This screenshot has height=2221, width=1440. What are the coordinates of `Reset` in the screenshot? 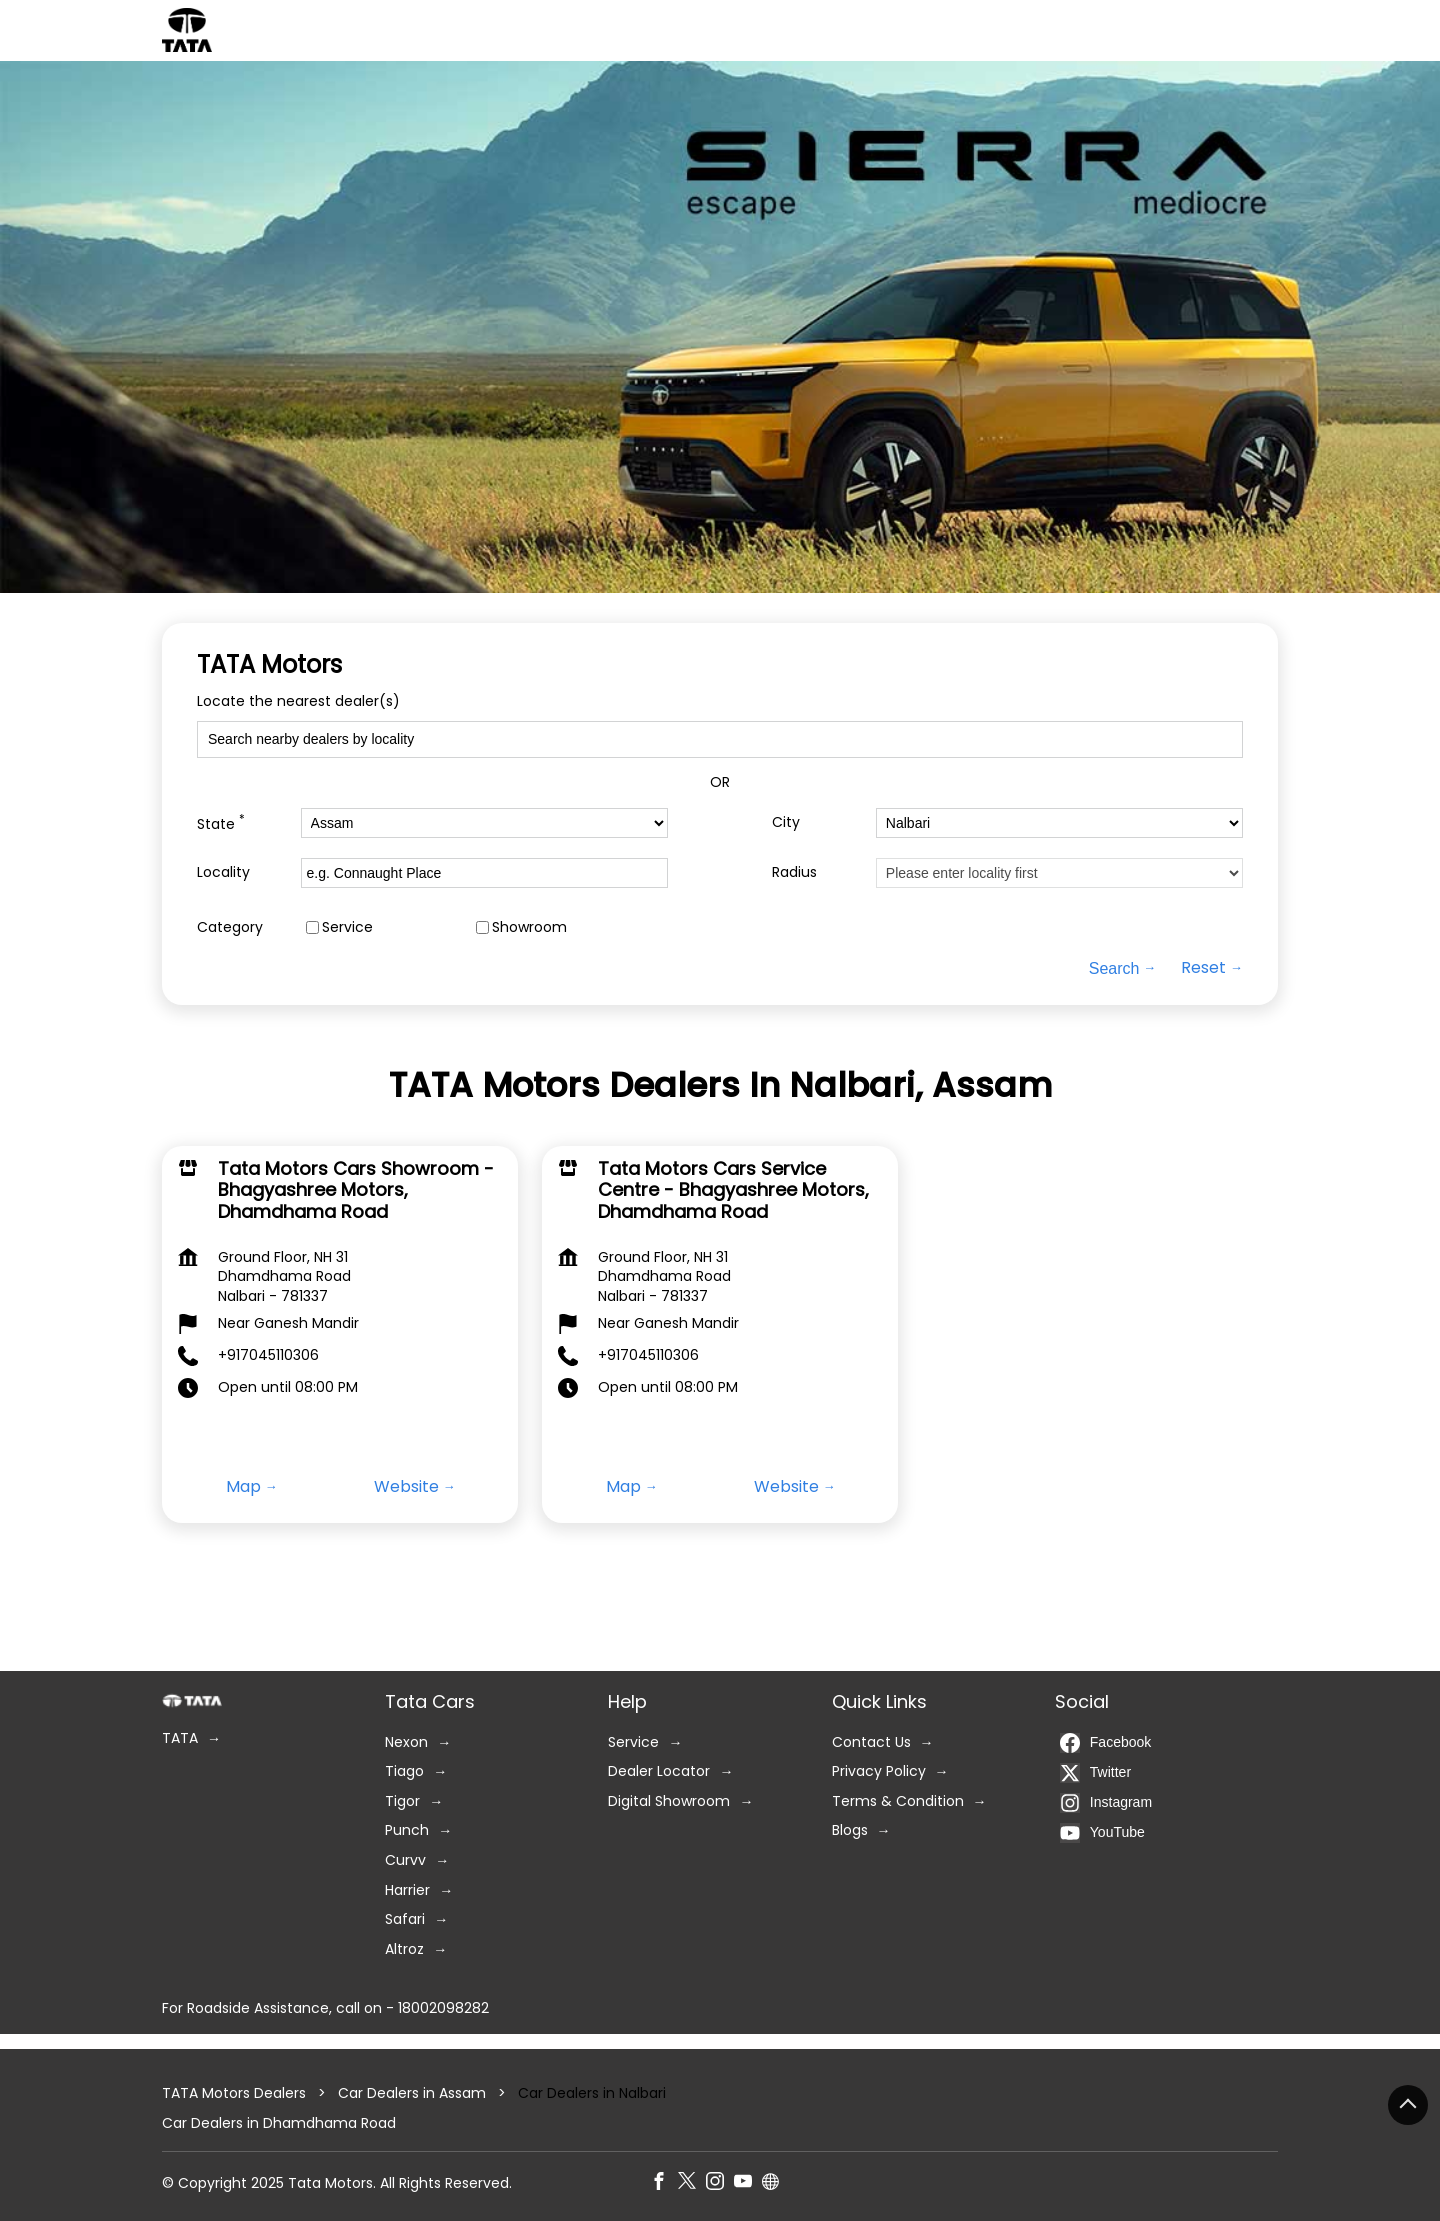 It's located at (1203, 968).